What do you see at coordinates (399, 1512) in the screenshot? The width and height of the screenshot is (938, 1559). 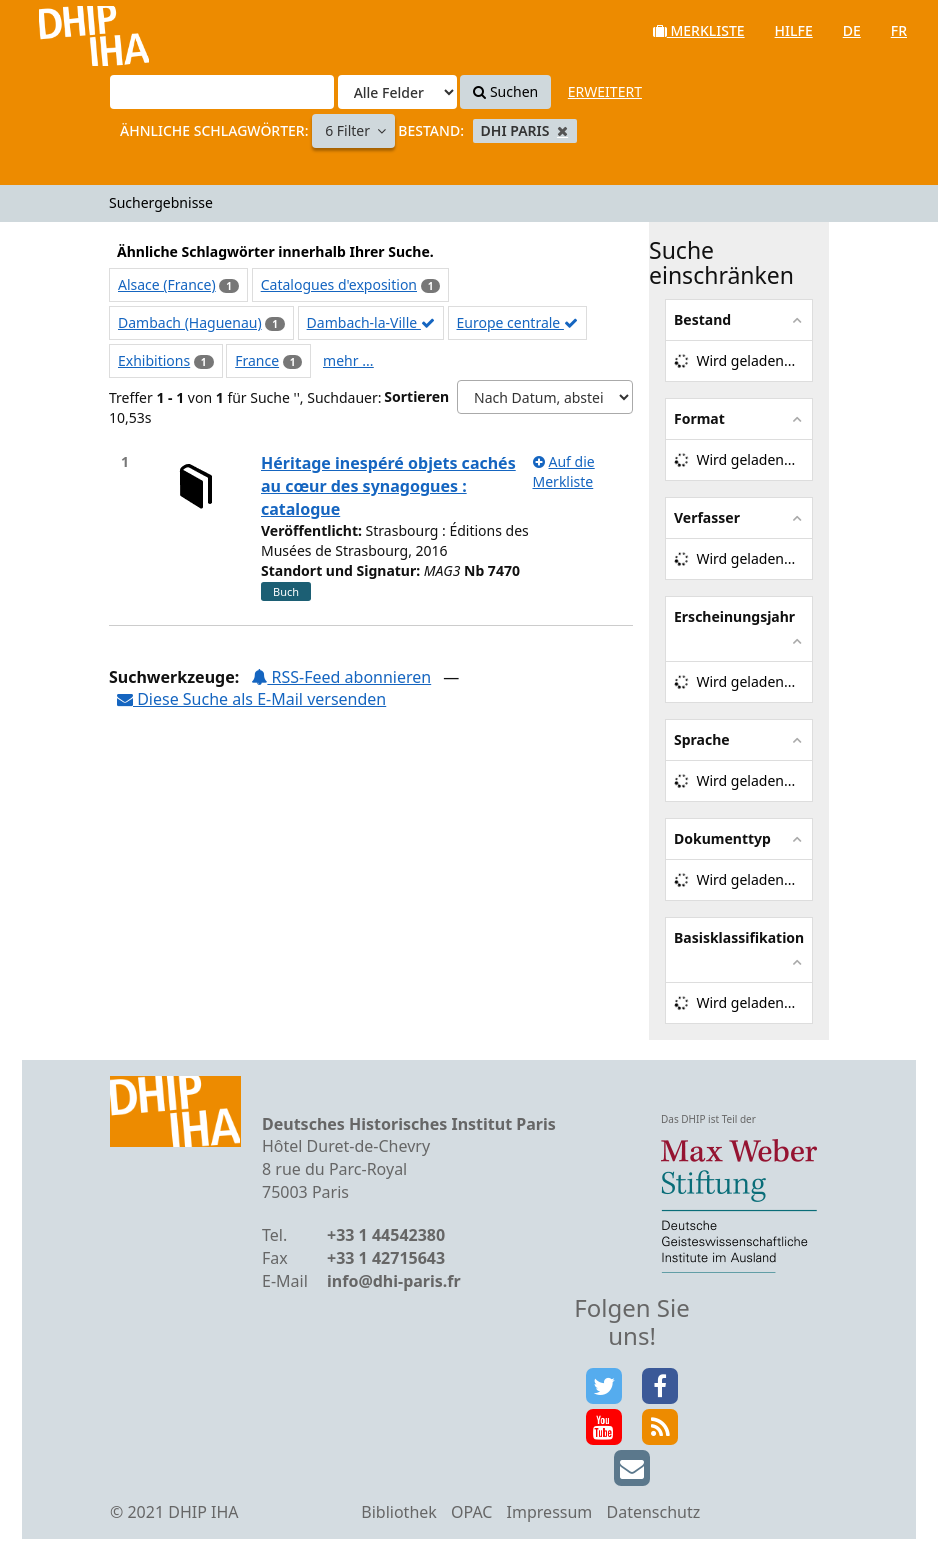 I see `Bibliothek` at bounding box center [399, 1512].